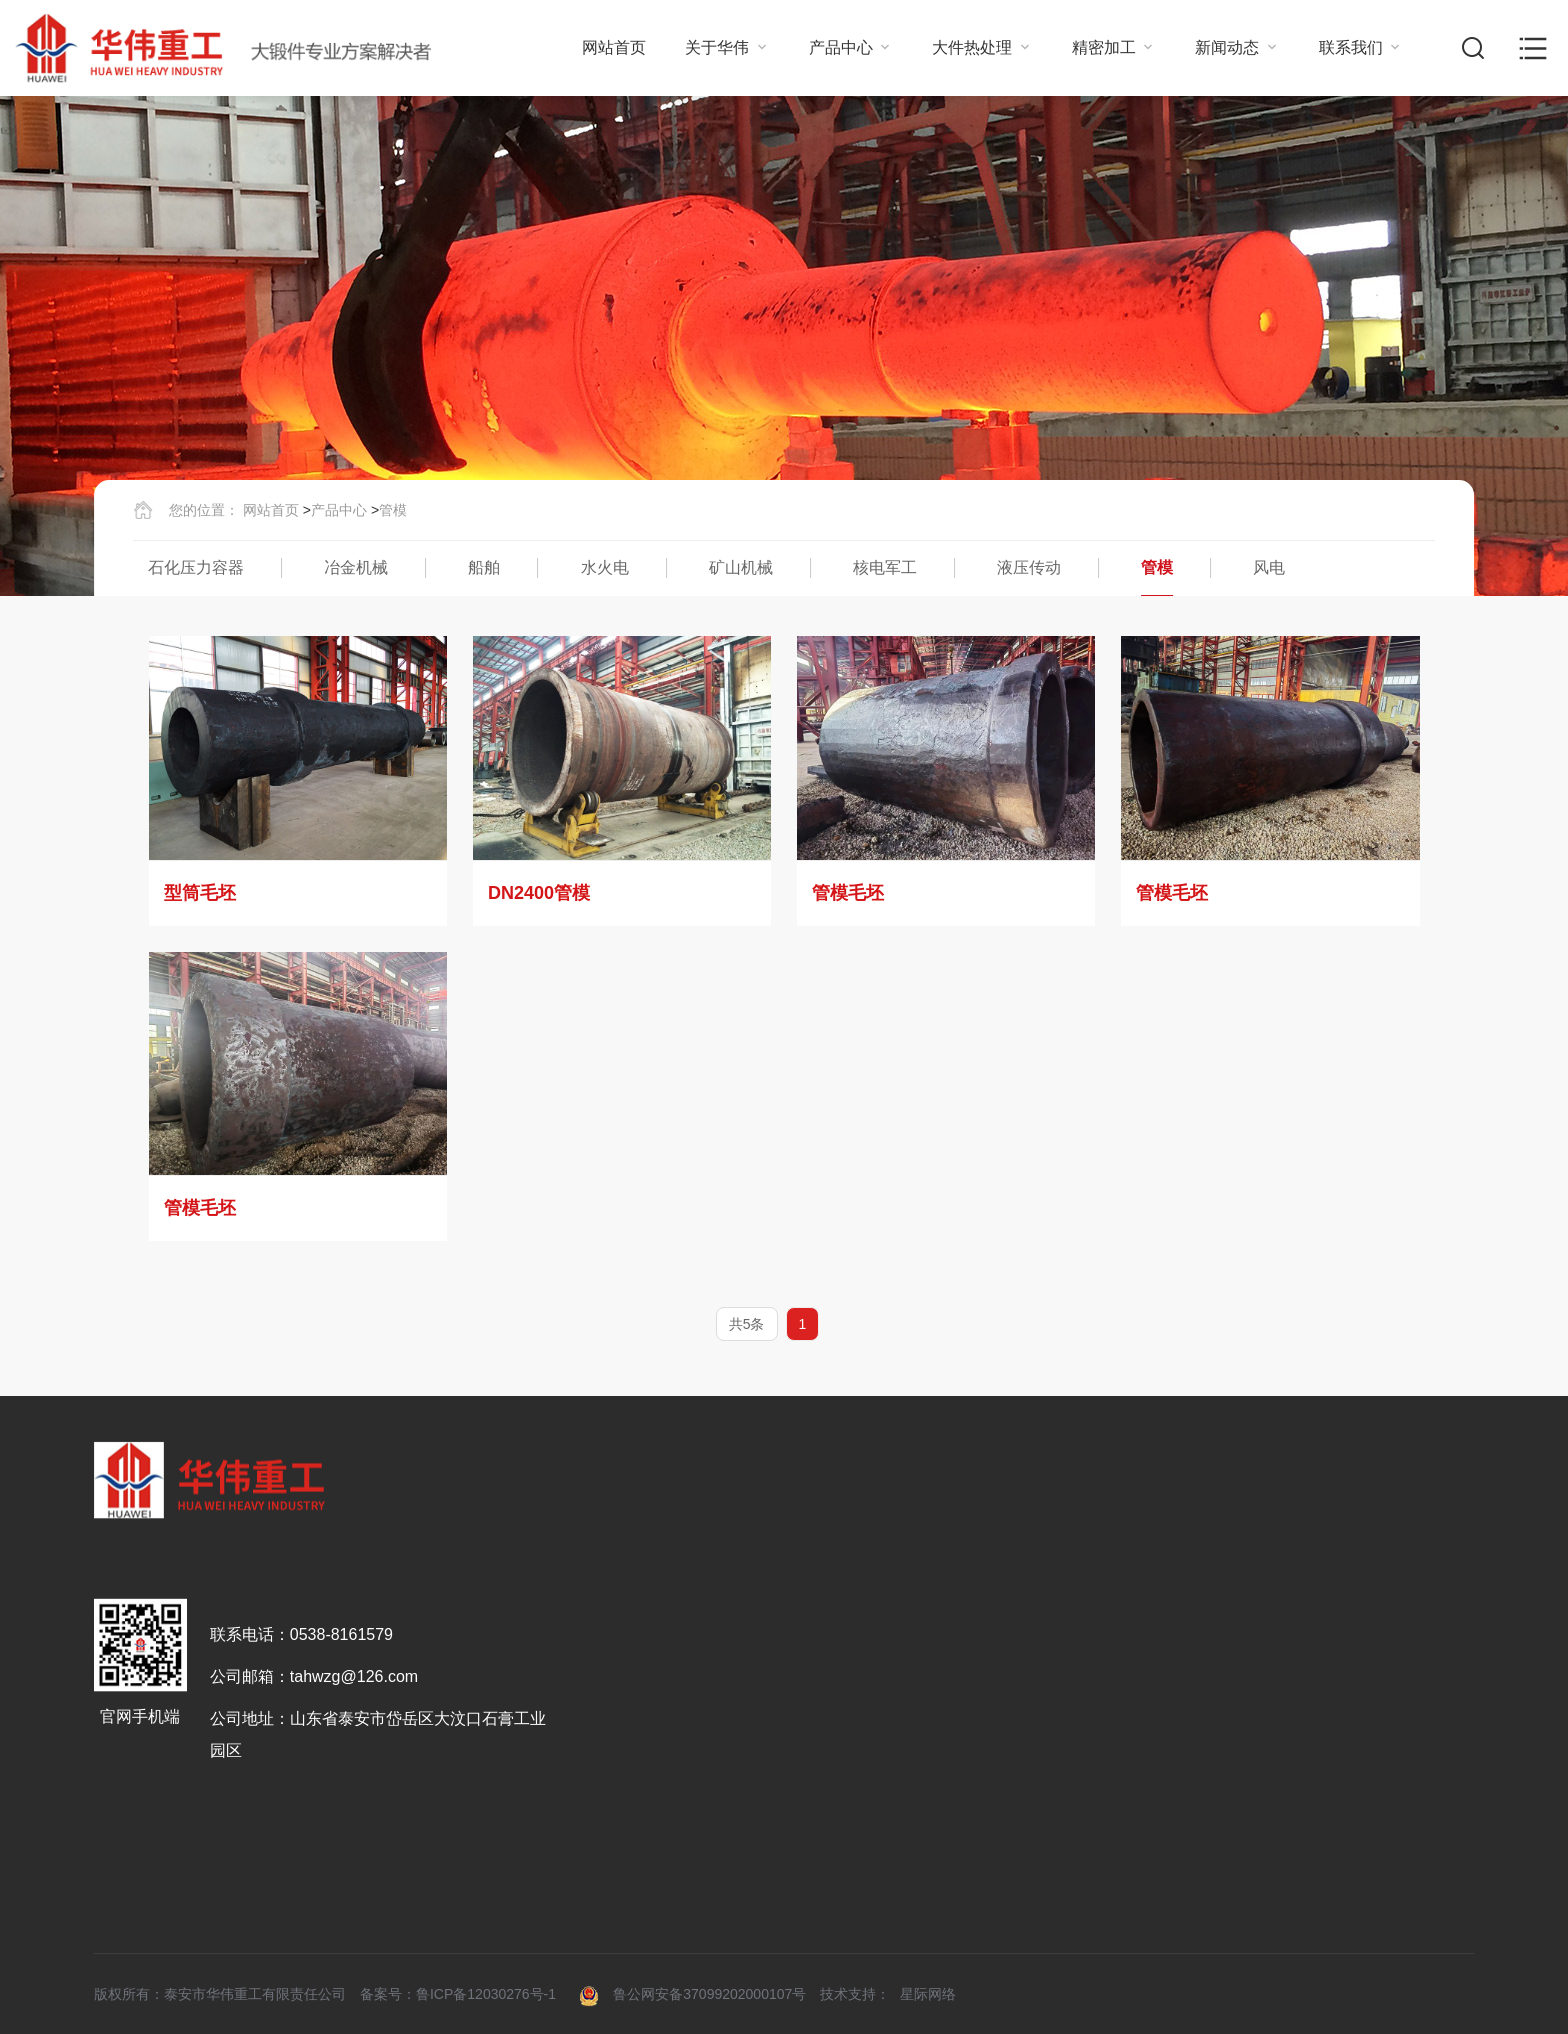 This screenshot has height=2034, width=1568. What do you see at coordinates (609, 1863) in the screenshot?
I see `组织架构` at bounding box center [609, 1863].